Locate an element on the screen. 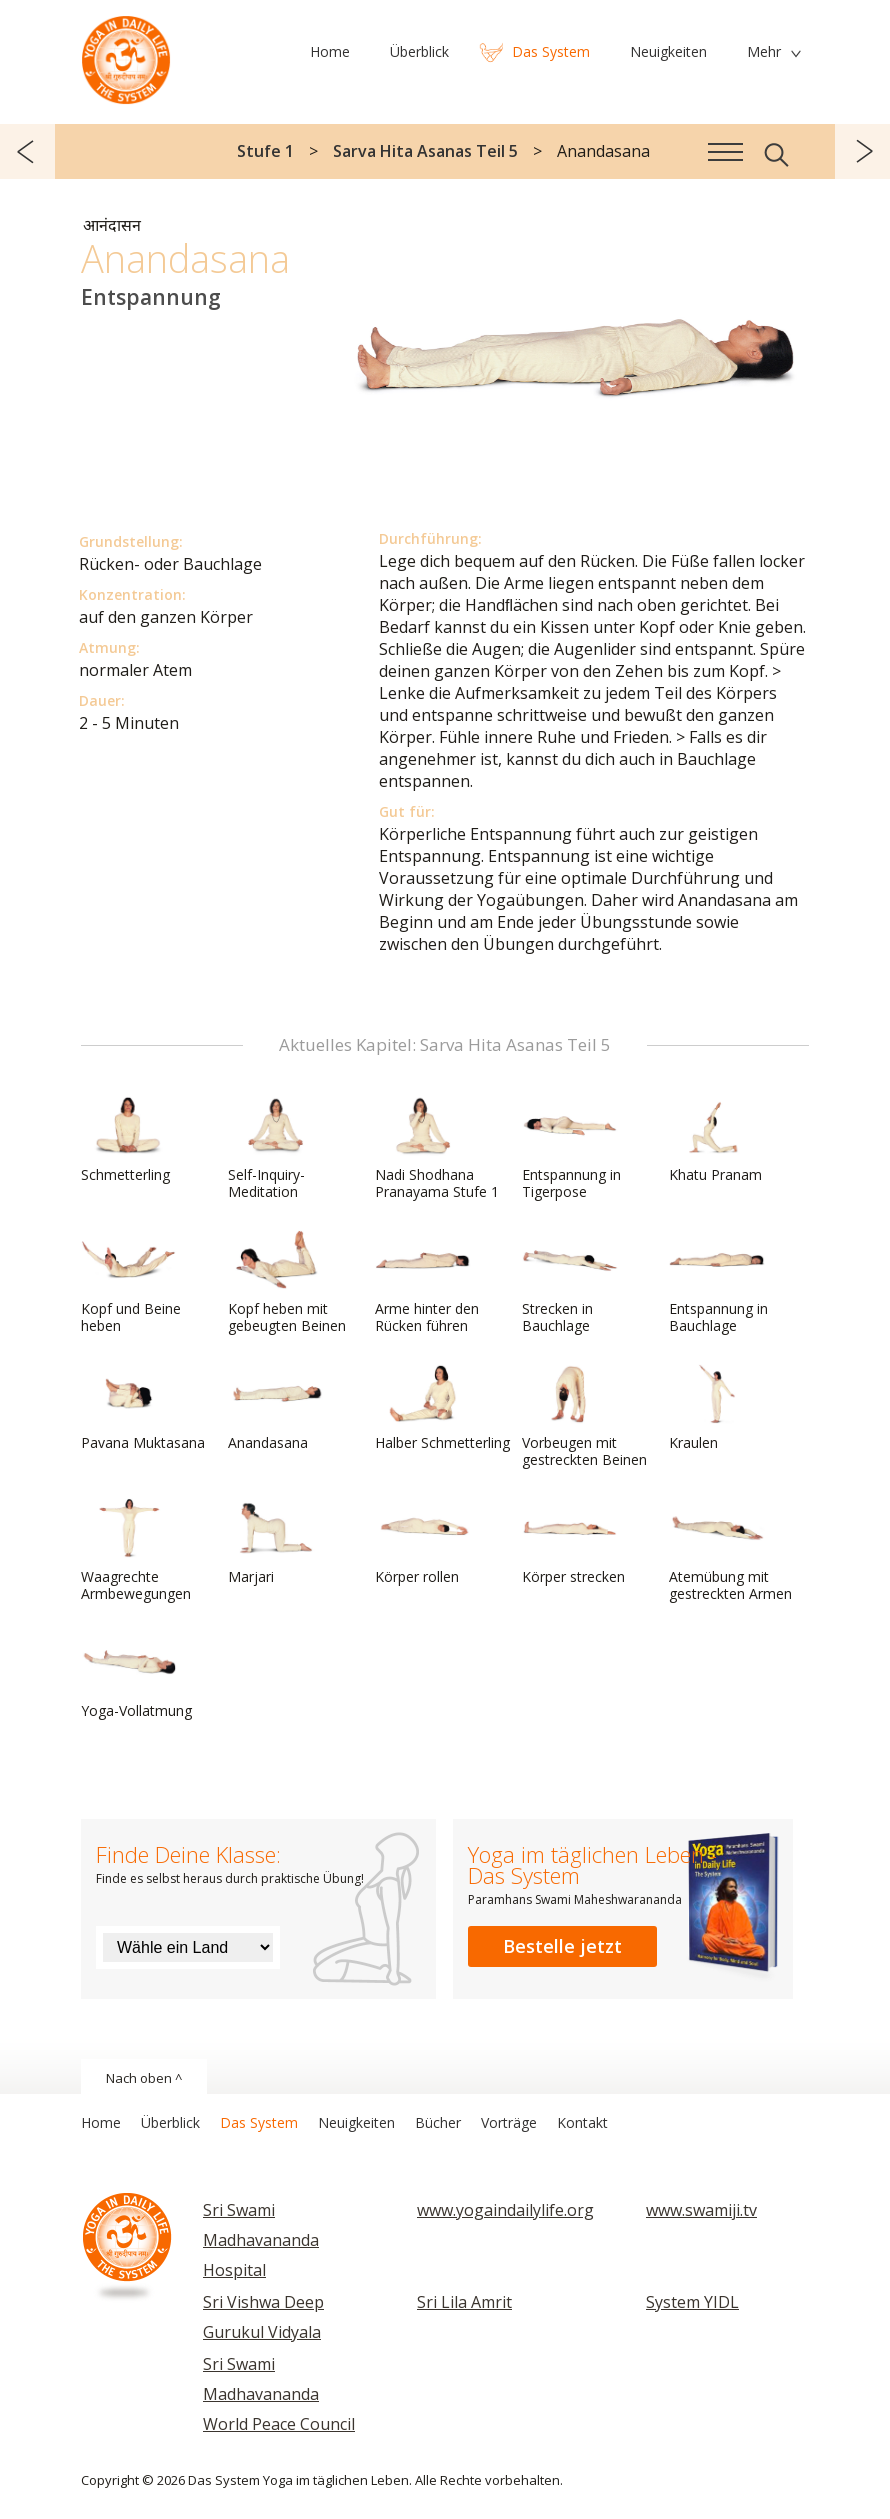 This screenshot has height=2519, width=890. Marjari is located at coordinates (276, 1542).